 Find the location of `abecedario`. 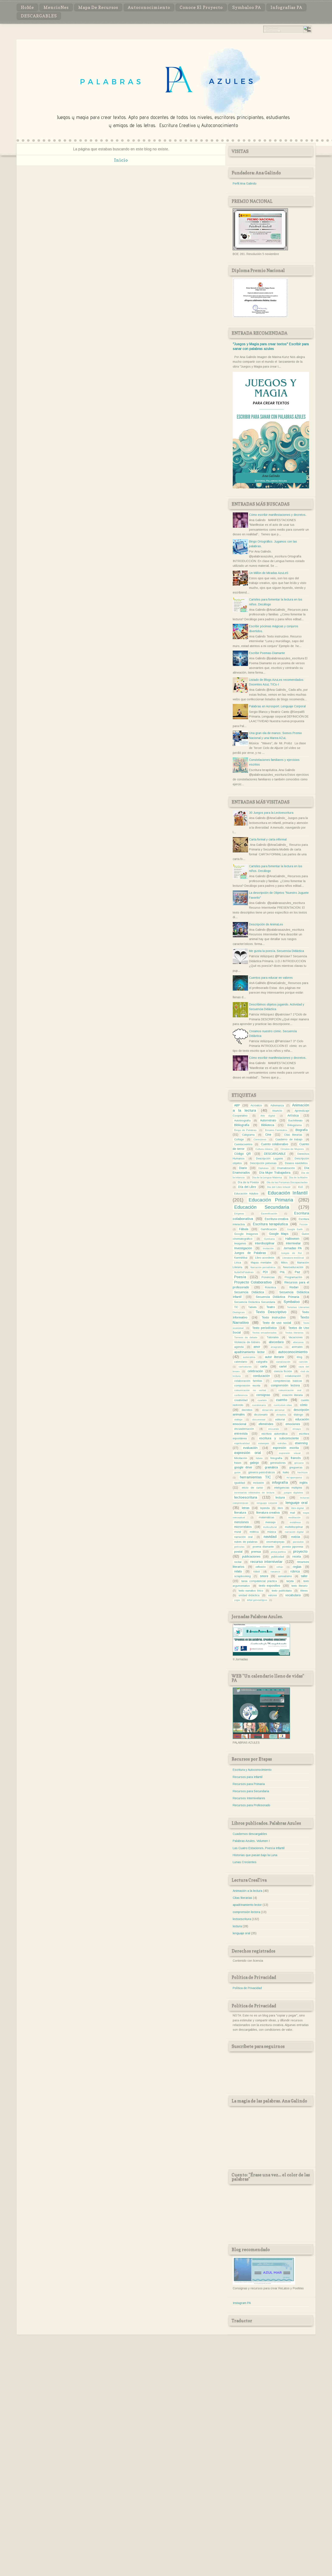

abecedario is located at coordinates (276, 1342).